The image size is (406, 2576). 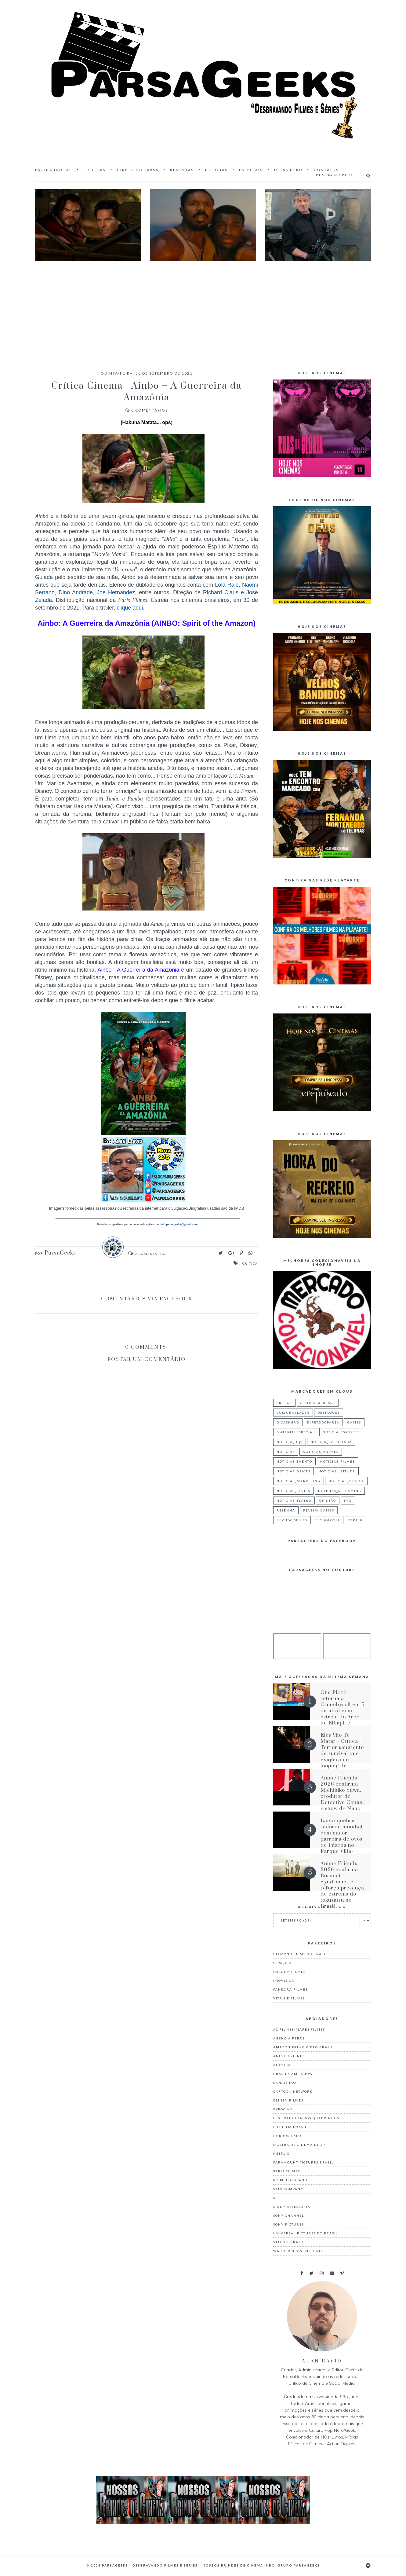 I want to click on Paramount Pictures Brasil, so click(x=303, y=2162).